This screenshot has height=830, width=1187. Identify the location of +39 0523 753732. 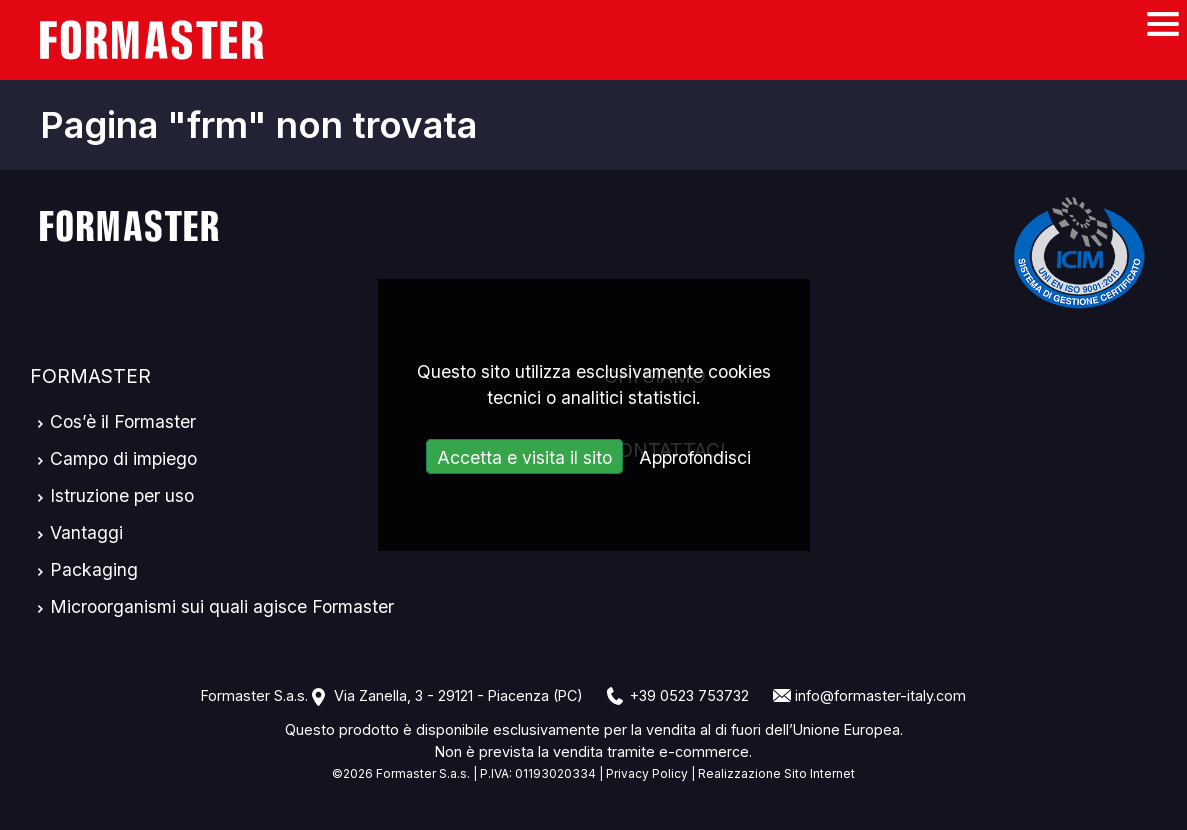
(689, 695).